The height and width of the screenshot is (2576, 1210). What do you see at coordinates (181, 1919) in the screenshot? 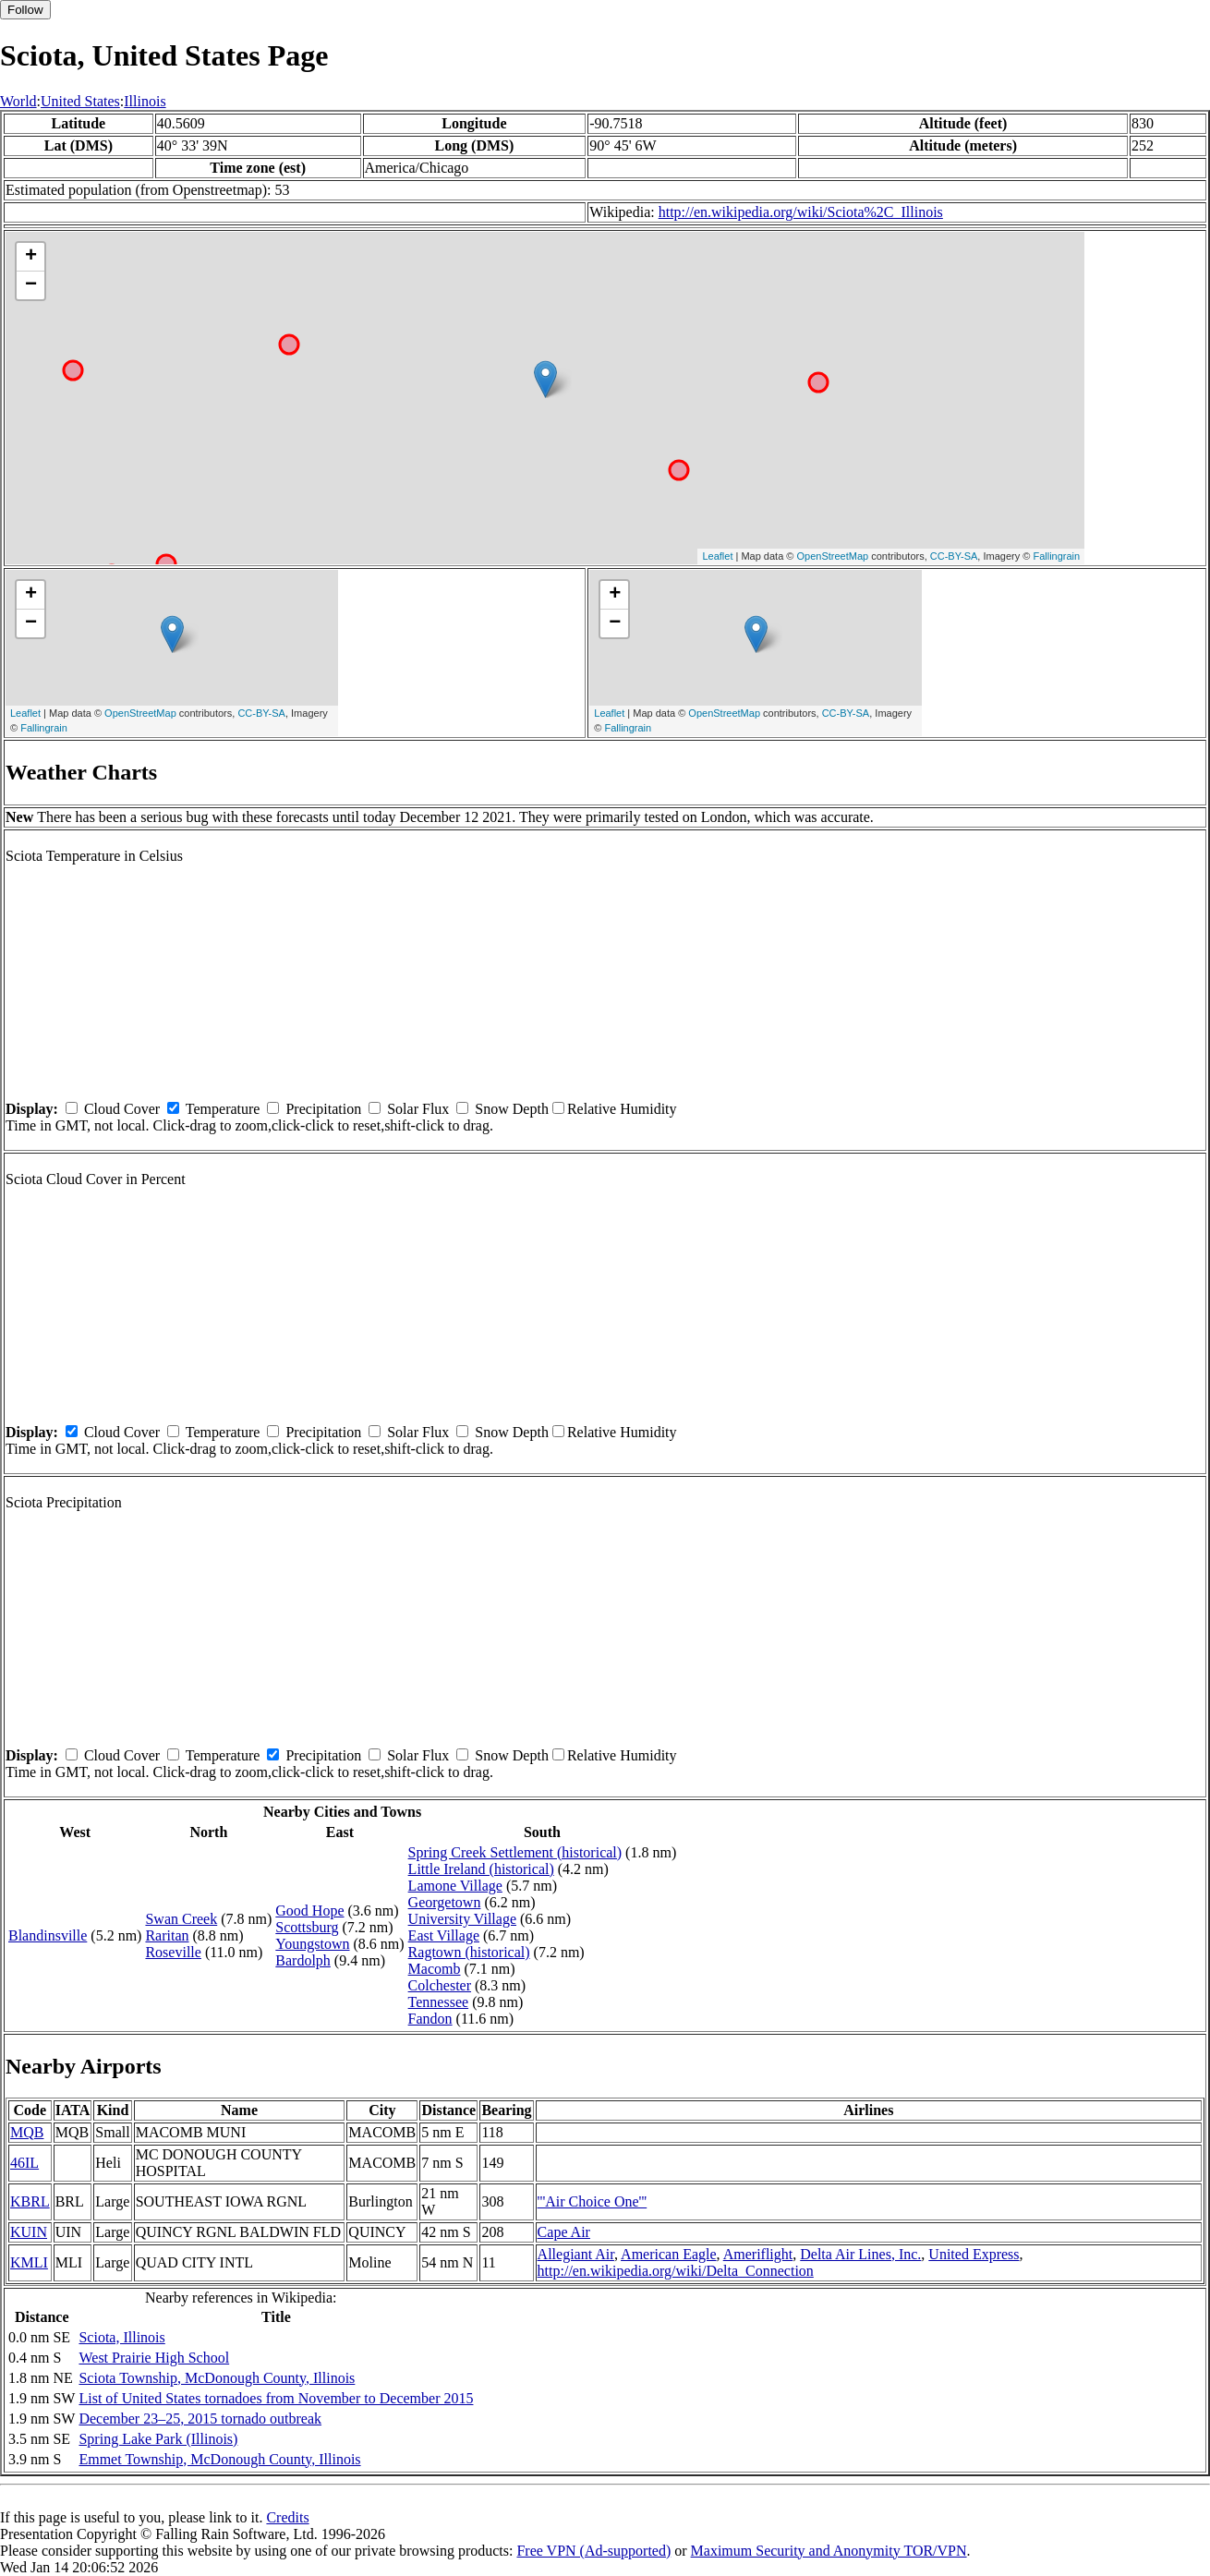
I see `Swan Creek` at bounding box center [181, 1919].